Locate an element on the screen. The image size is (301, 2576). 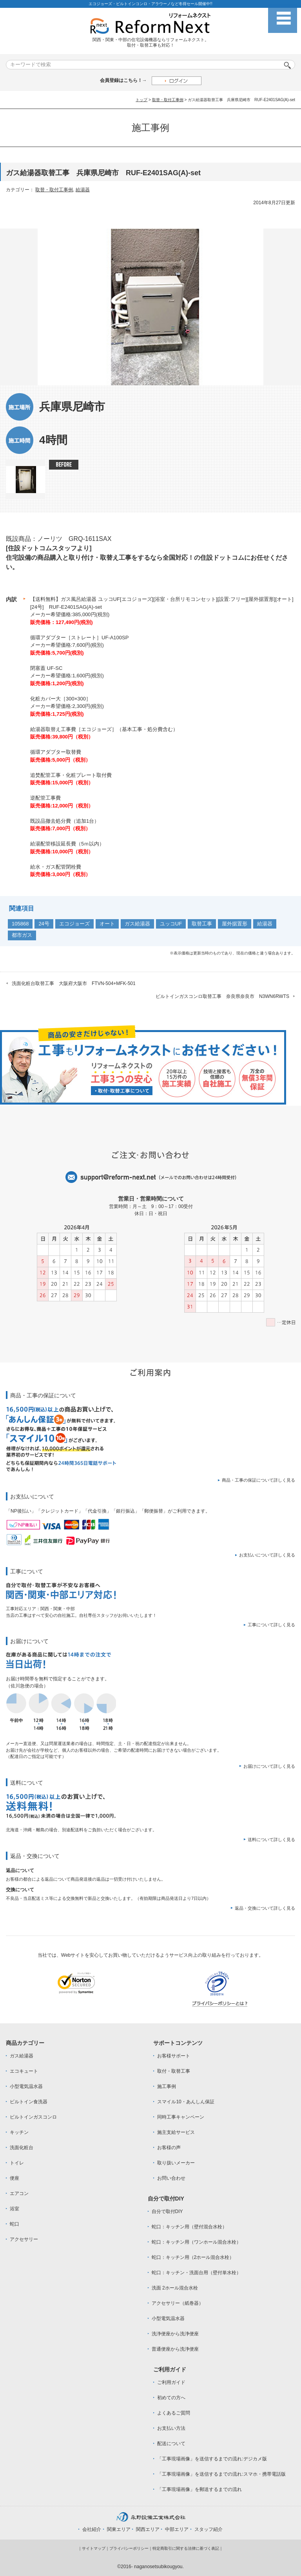
アクセサリー（紙巻器） is located at coordinates (177, 2303).